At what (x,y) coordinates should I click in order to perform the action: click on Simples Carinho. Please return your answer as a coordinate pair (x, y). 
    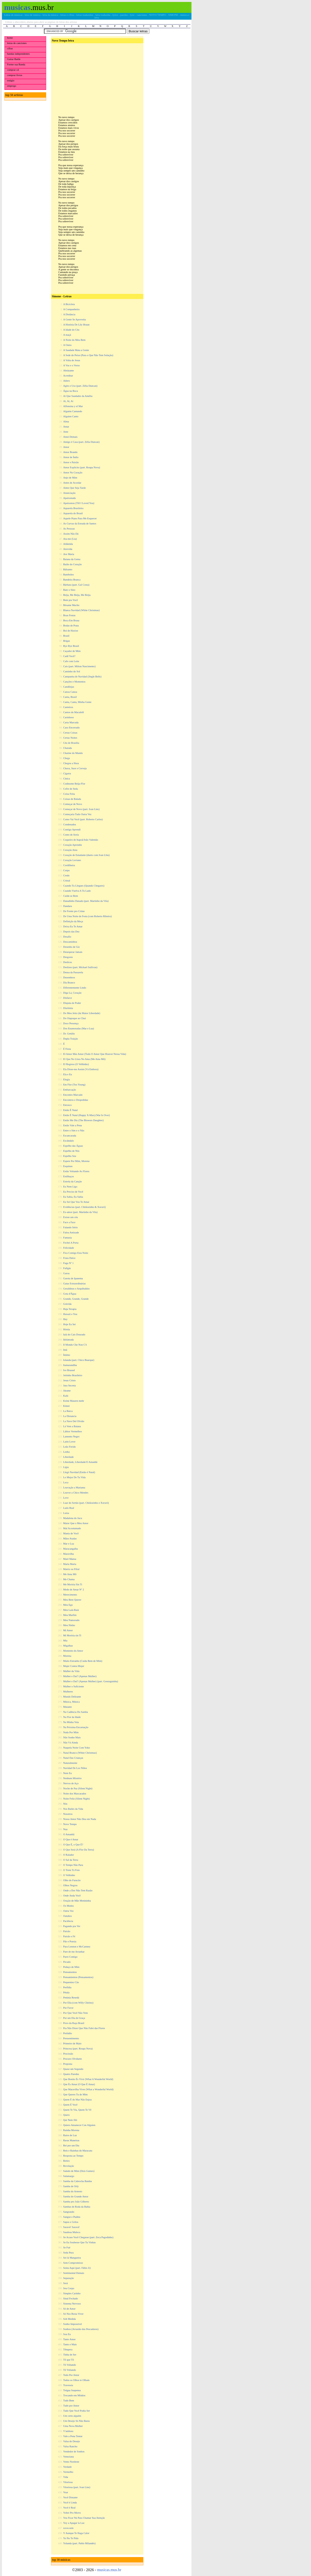
    Looking at the image, I should click on (71, 2293).